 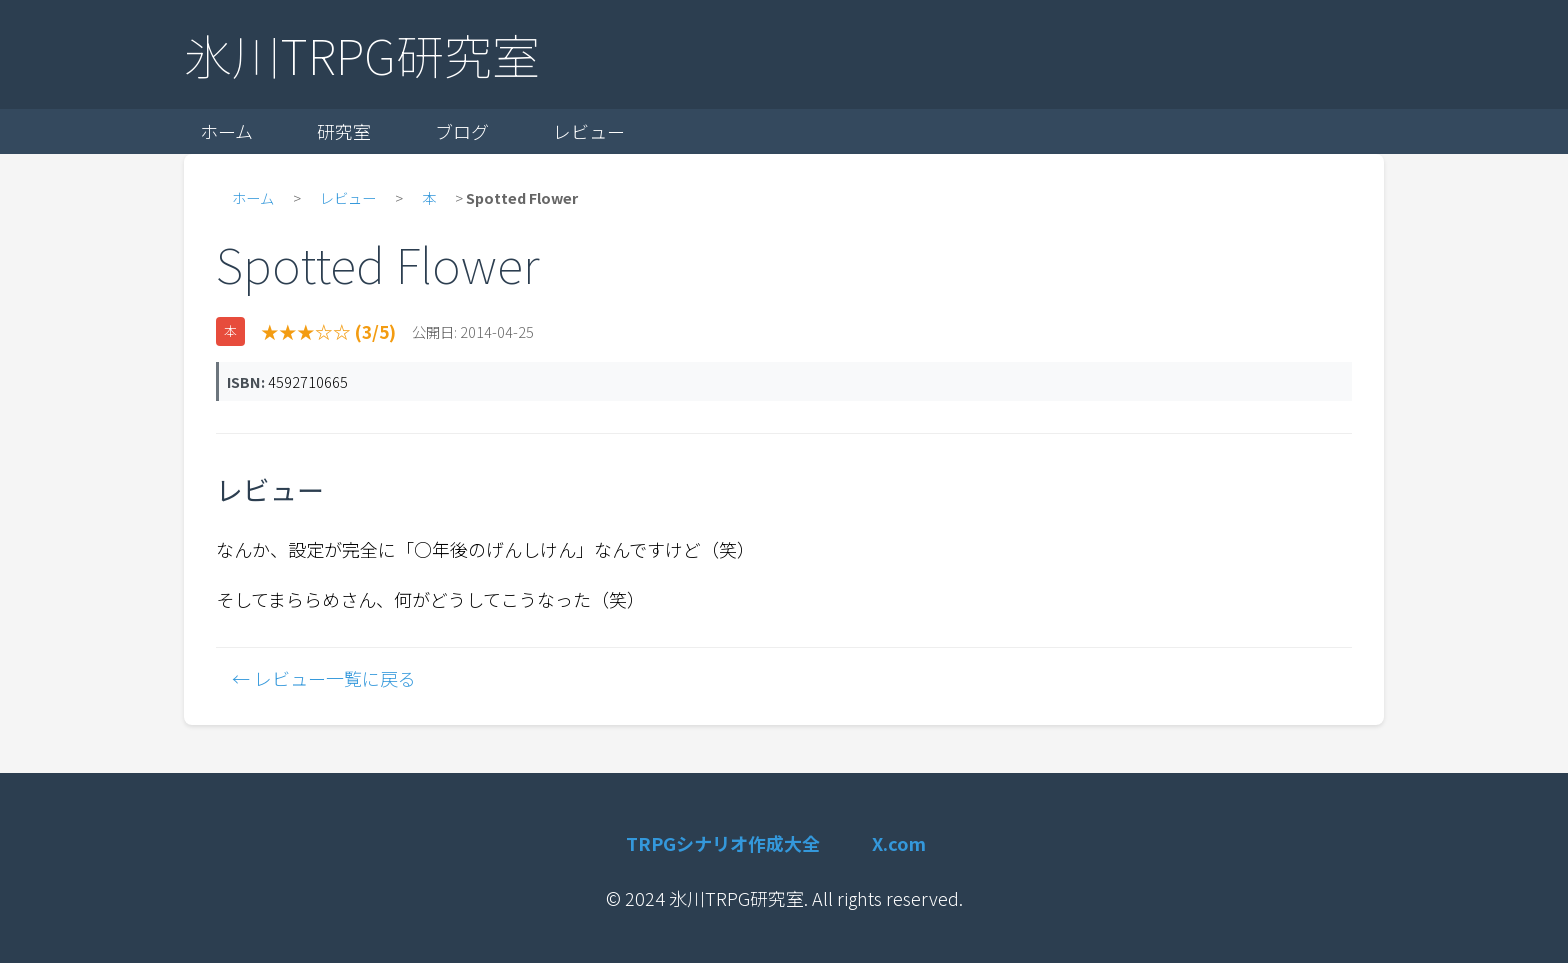 I want to click on ブログ, so click(x=462, y=131).